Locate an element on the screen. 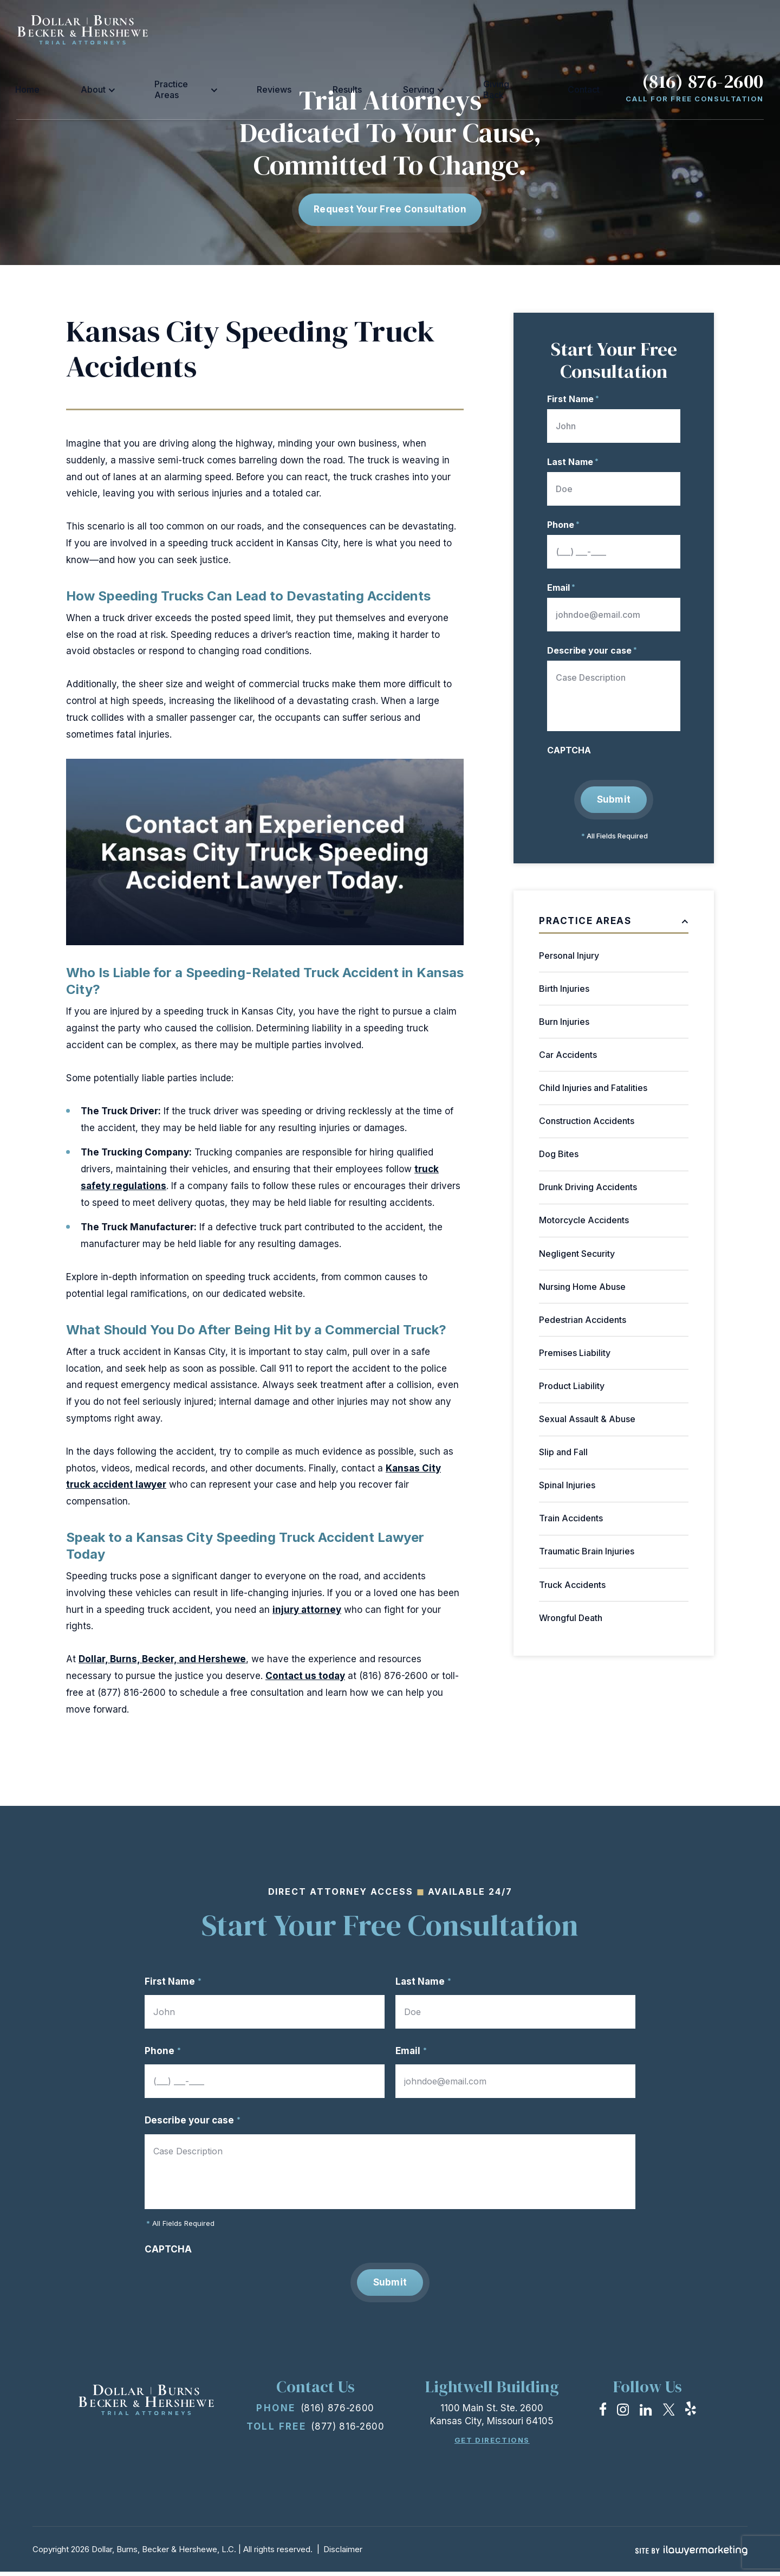 The width and height of the screenshot is (780, 2576). Practice Areas is located at coordinates (297, 29).